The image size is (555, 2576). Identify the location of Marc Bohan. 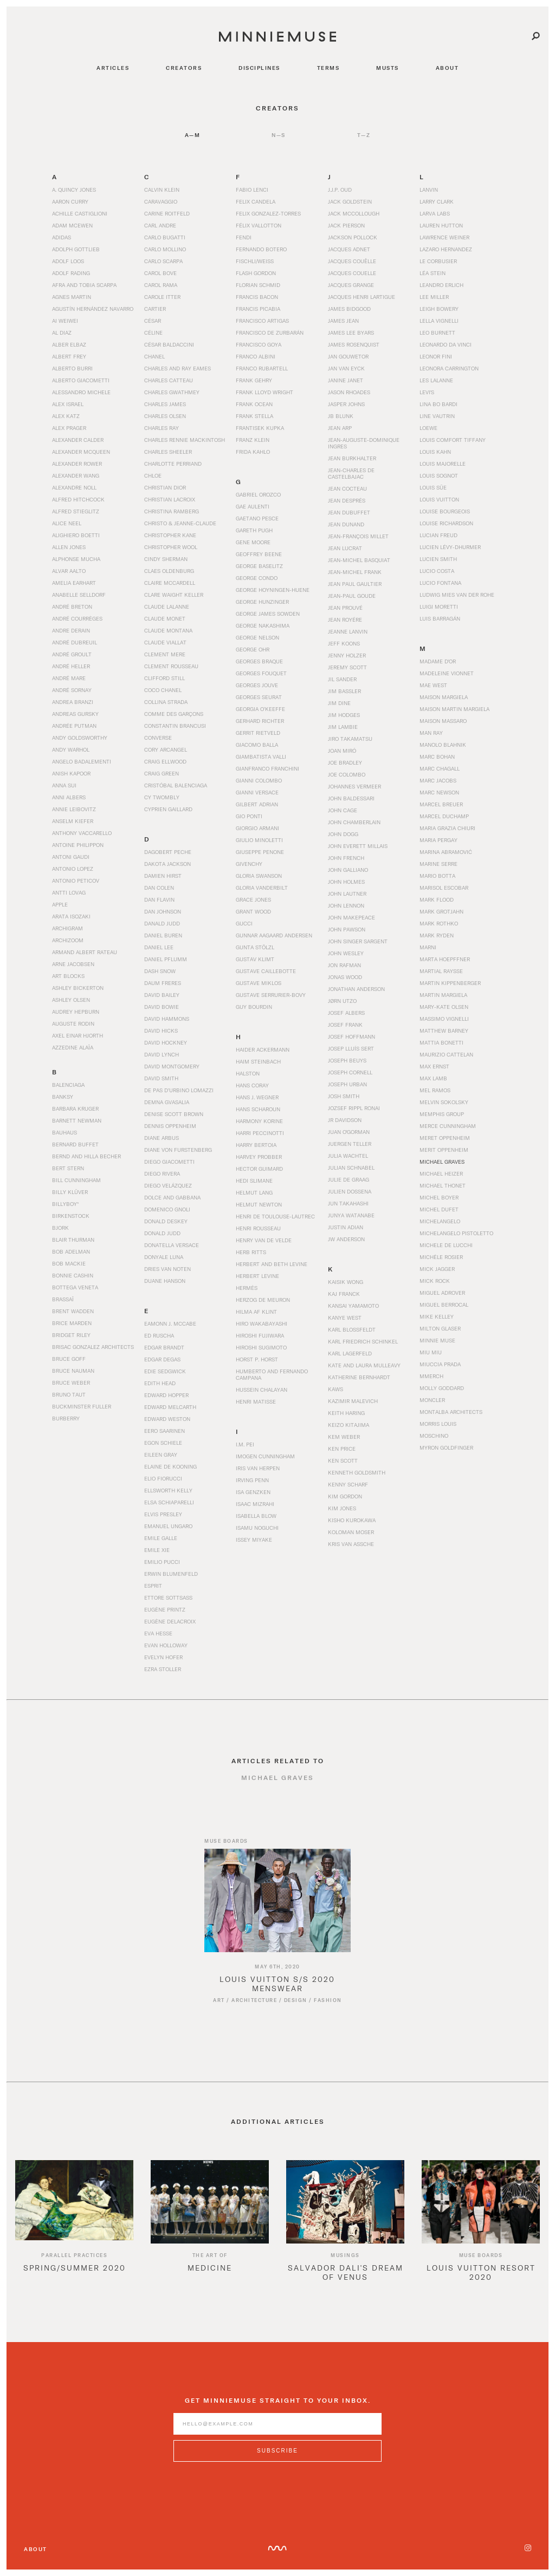
(437, 756).